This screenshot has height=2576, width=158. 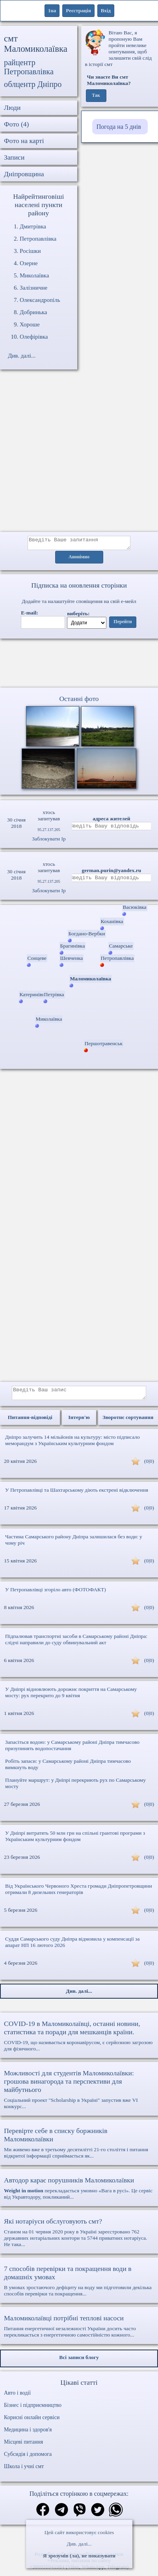 What do you see at coordinates (28, 2459) in the screenshot?
I see `Субсидія і допомога` at bounding box center [28, 2459].